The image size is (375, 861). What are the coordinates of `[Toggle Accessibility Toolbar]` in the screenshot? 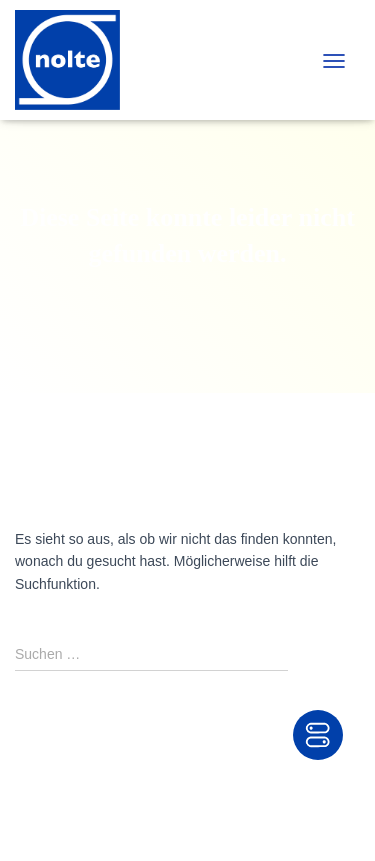 It's located at (318, 735).